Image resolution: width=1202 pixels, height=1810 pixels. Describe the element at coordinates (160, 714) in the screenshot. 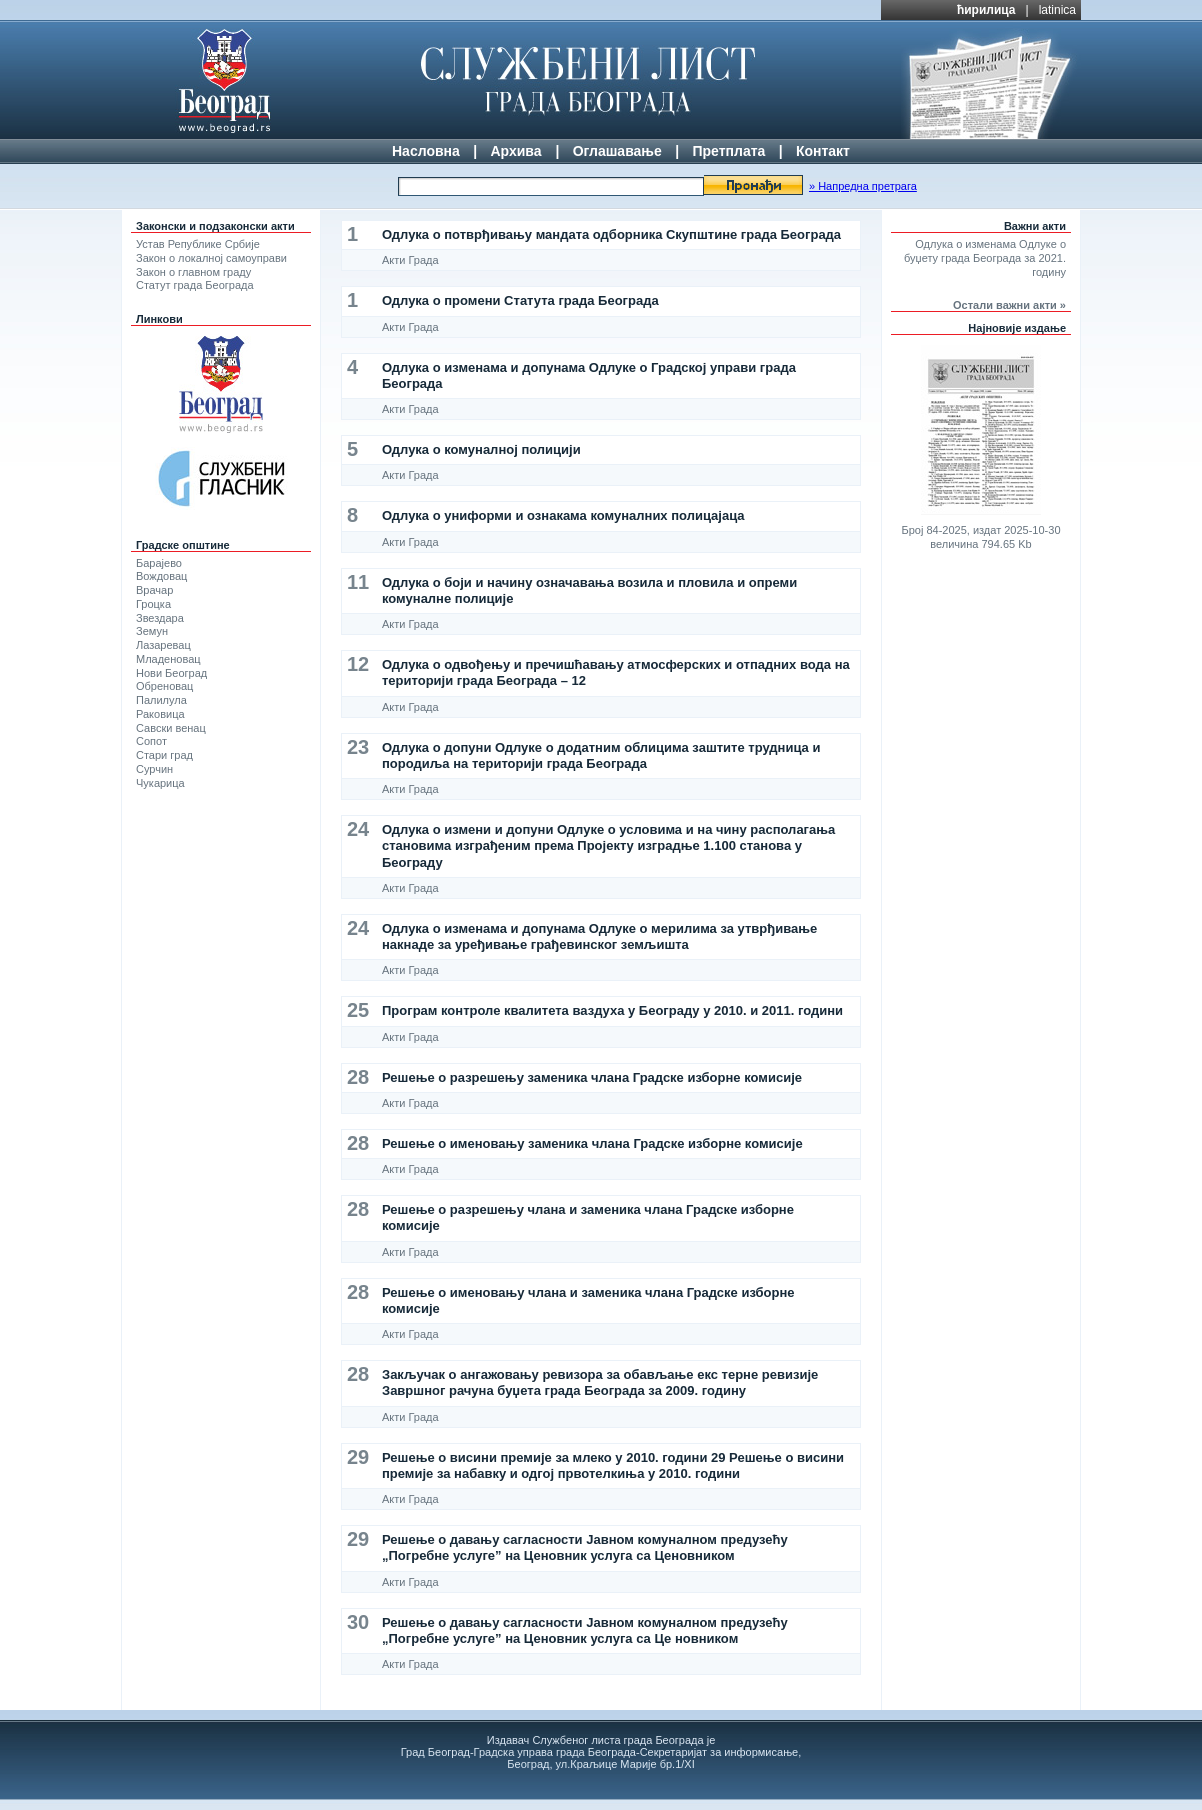

I see `Раковица` at that location.